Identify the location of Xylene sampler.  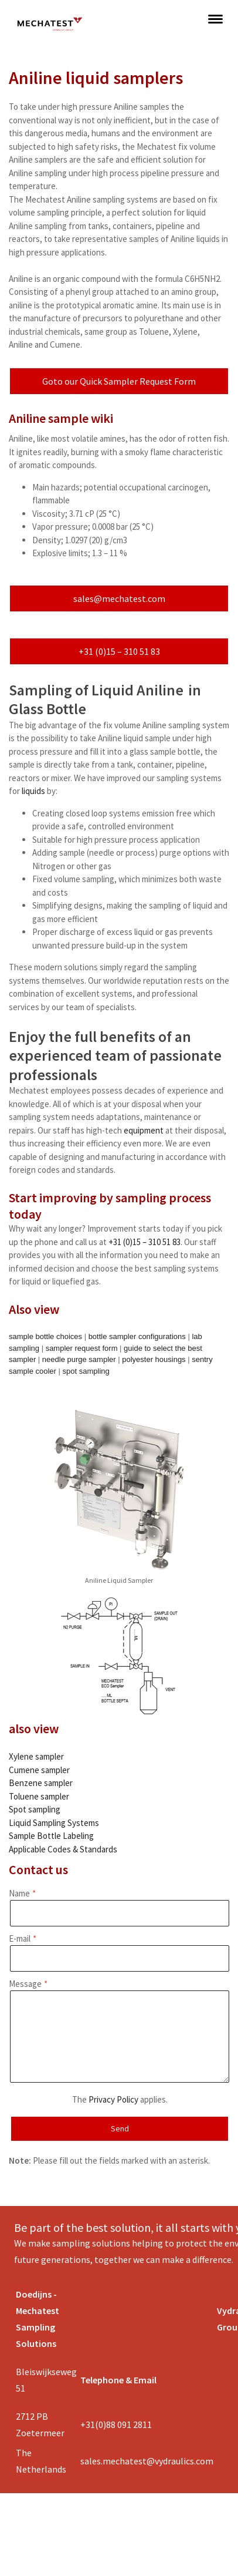
(36, 1756).